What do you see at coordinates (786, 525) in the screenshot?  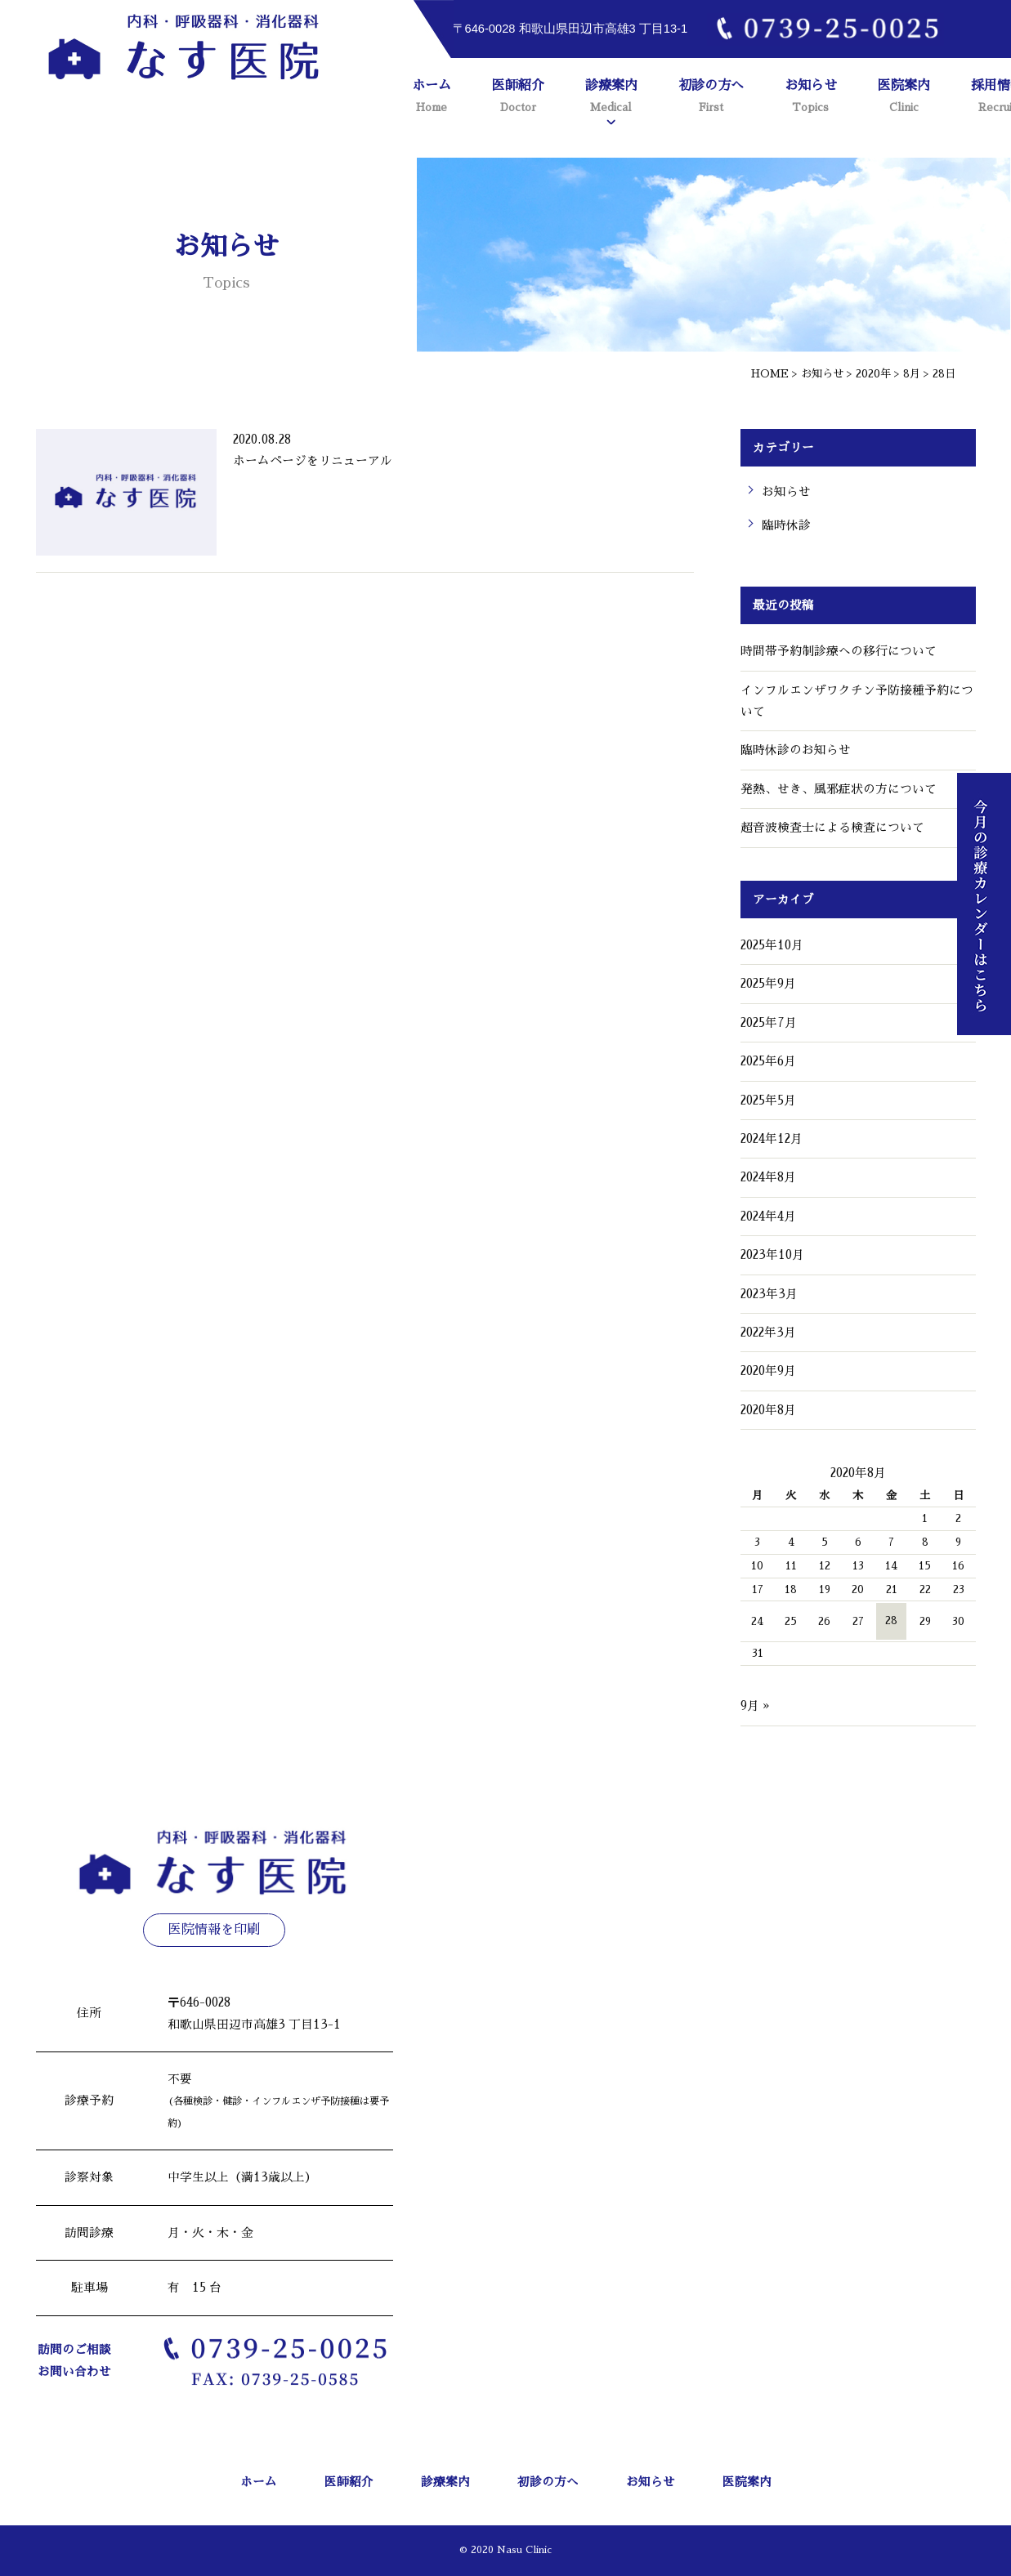 I see `臨時休診` at bounding box center [786, 525].